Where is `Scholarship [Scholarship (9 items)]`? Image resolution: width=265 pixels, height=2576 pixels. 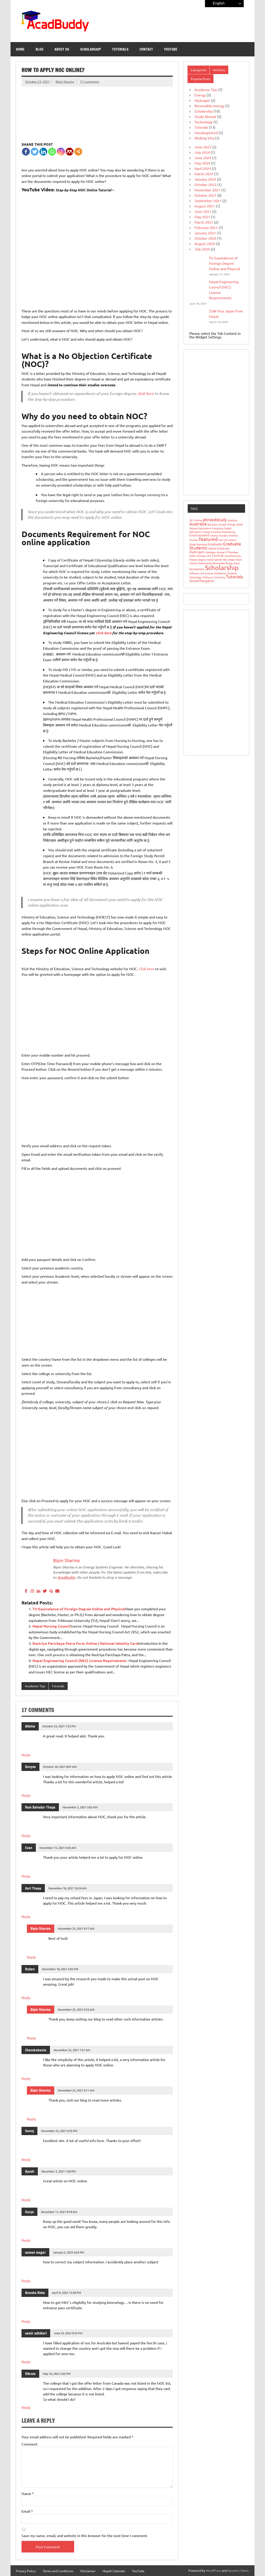 Scholarship [Scholarship (9 items)] is located at coordinates (222, 567).